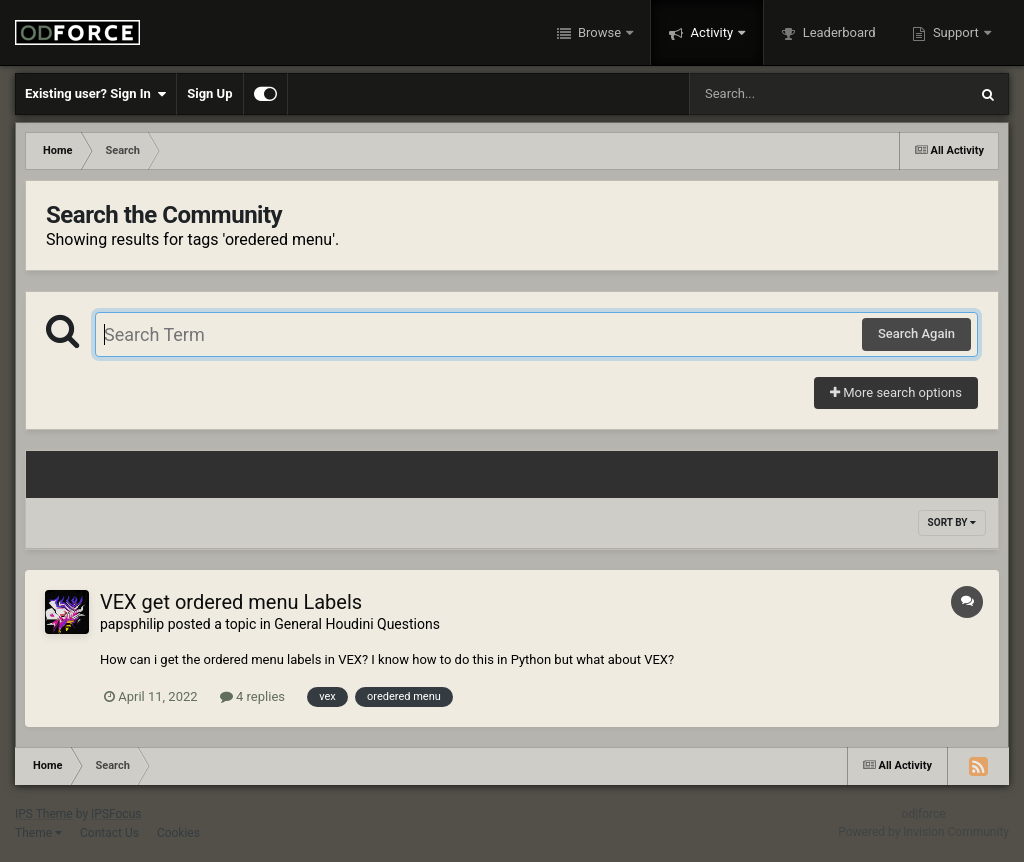  What do you see at coordinates (132, 624) in the screenshot?
I see `papsphilip` at bounding box center [132, 624].